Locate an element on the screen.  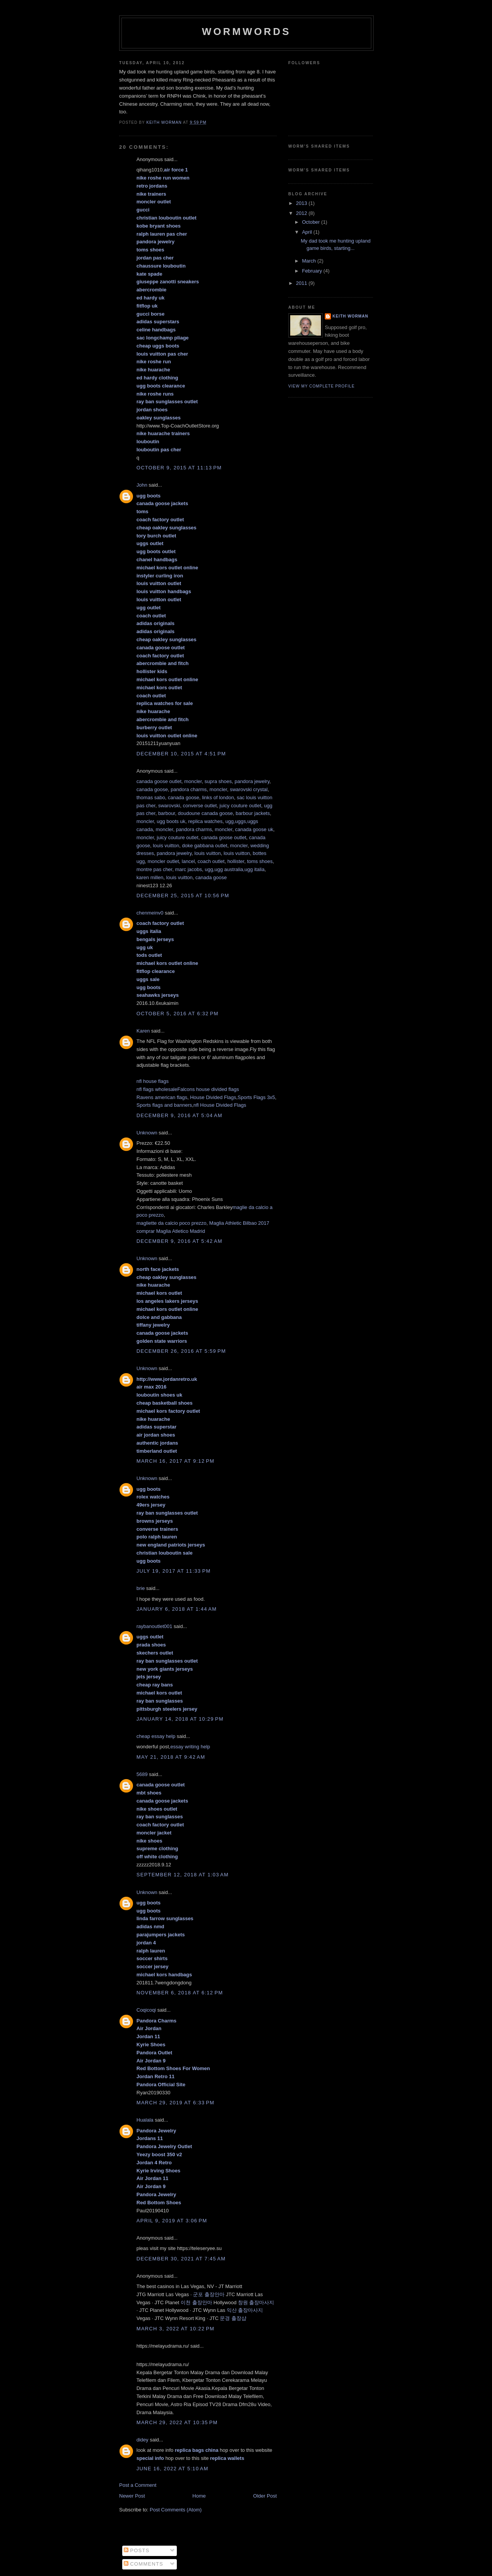
Sports flags and banners is located at coordinates (164, 1105).